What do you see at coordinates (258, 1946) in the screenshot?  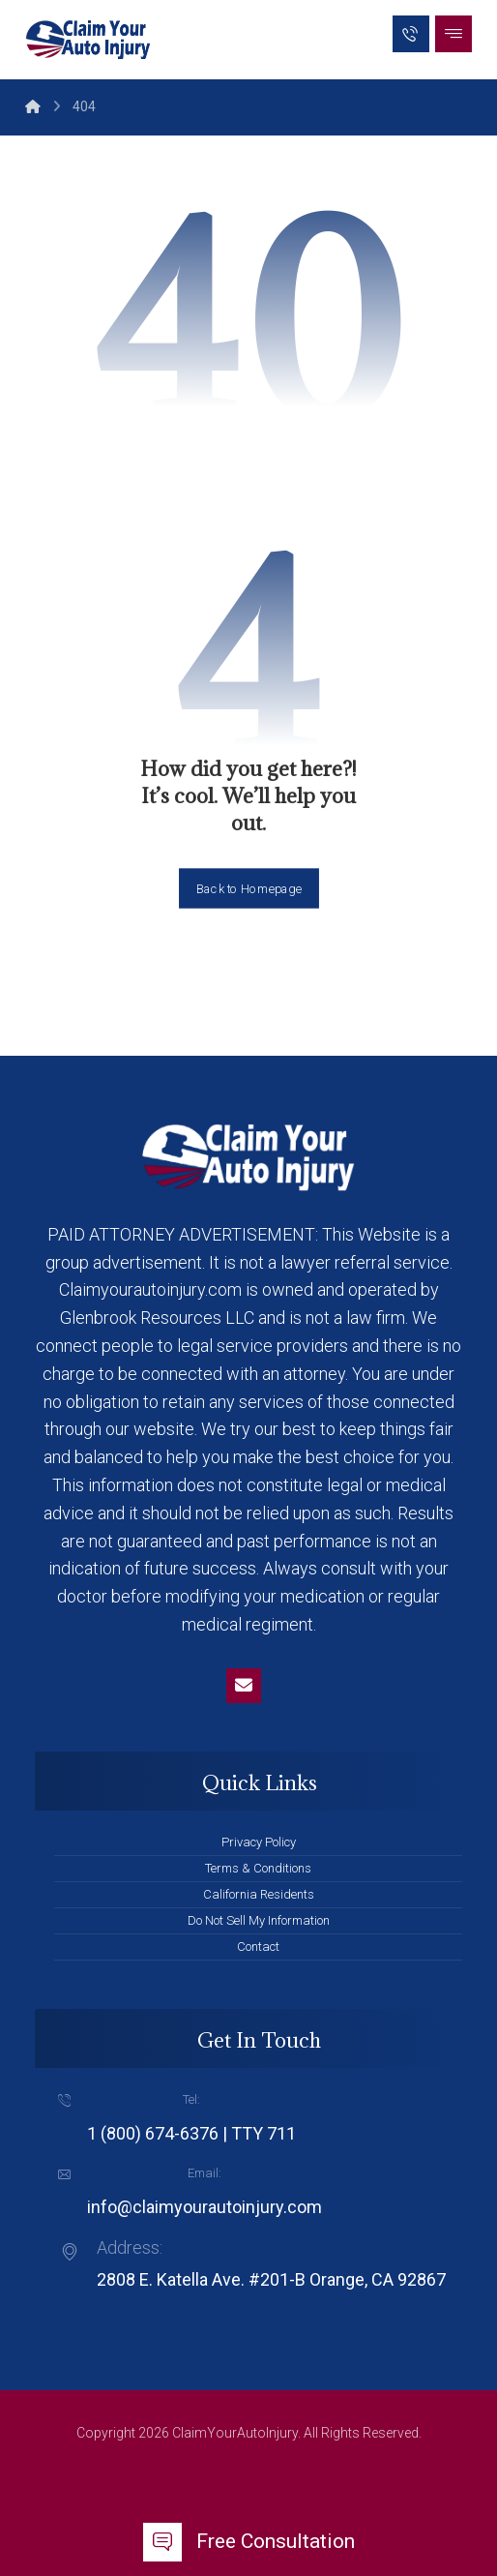 I see `Contact` at bounding box center [258, 1946].